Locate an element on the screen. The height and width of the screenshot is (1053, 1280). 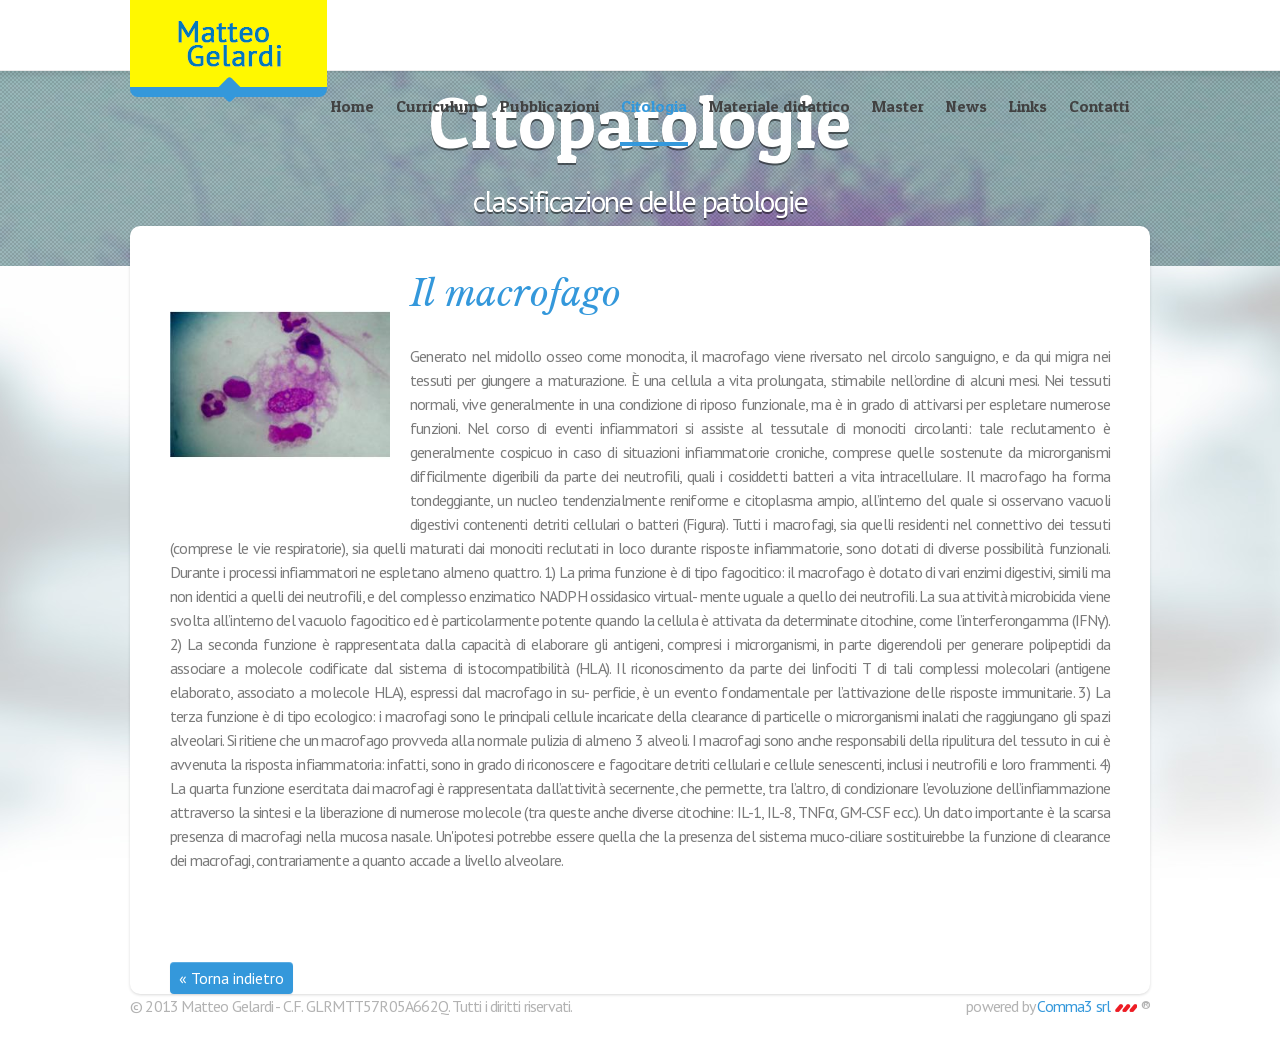
News is located at coordinates (966, 106).